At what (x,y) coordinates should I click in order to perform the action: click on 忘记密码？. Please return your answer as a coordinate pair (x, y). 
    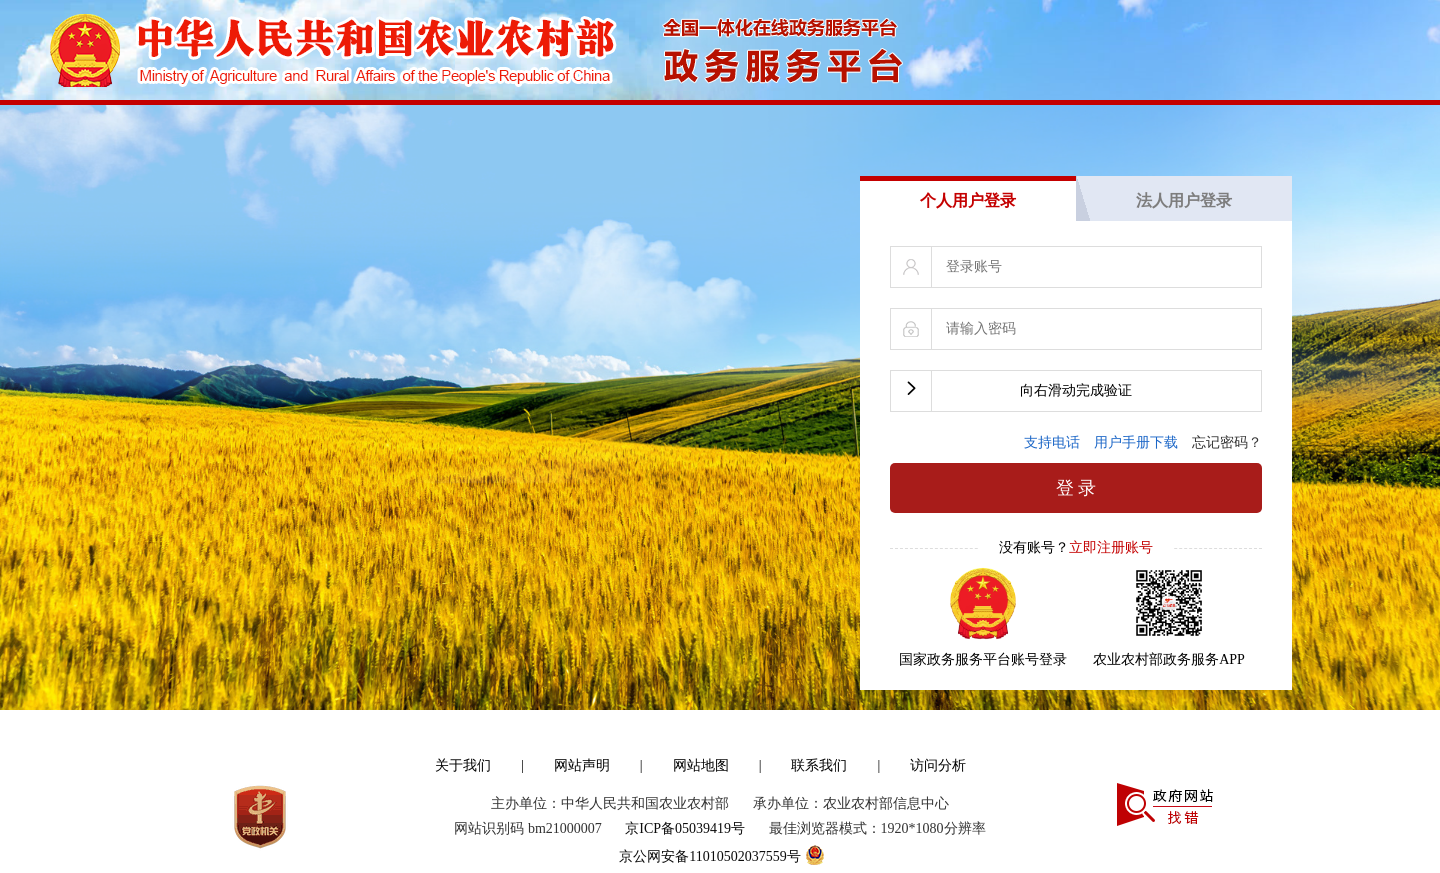
    Looking at the image, I should click on (1227, 426).